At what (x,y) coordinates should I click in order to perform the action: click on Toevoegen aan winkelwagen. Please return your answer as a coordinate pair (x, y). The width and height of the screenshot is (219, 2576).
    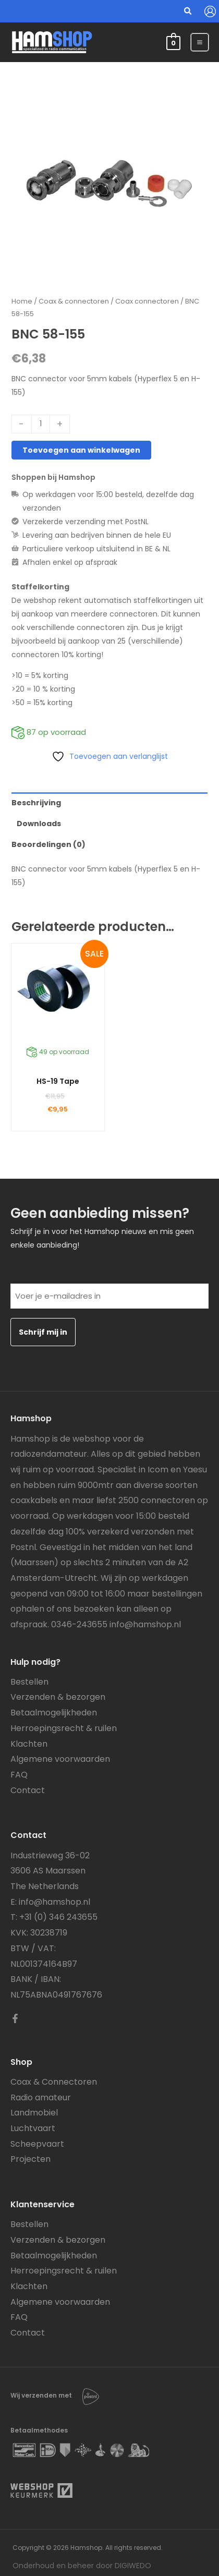
    Looking at the image, I should click on (81, 450).